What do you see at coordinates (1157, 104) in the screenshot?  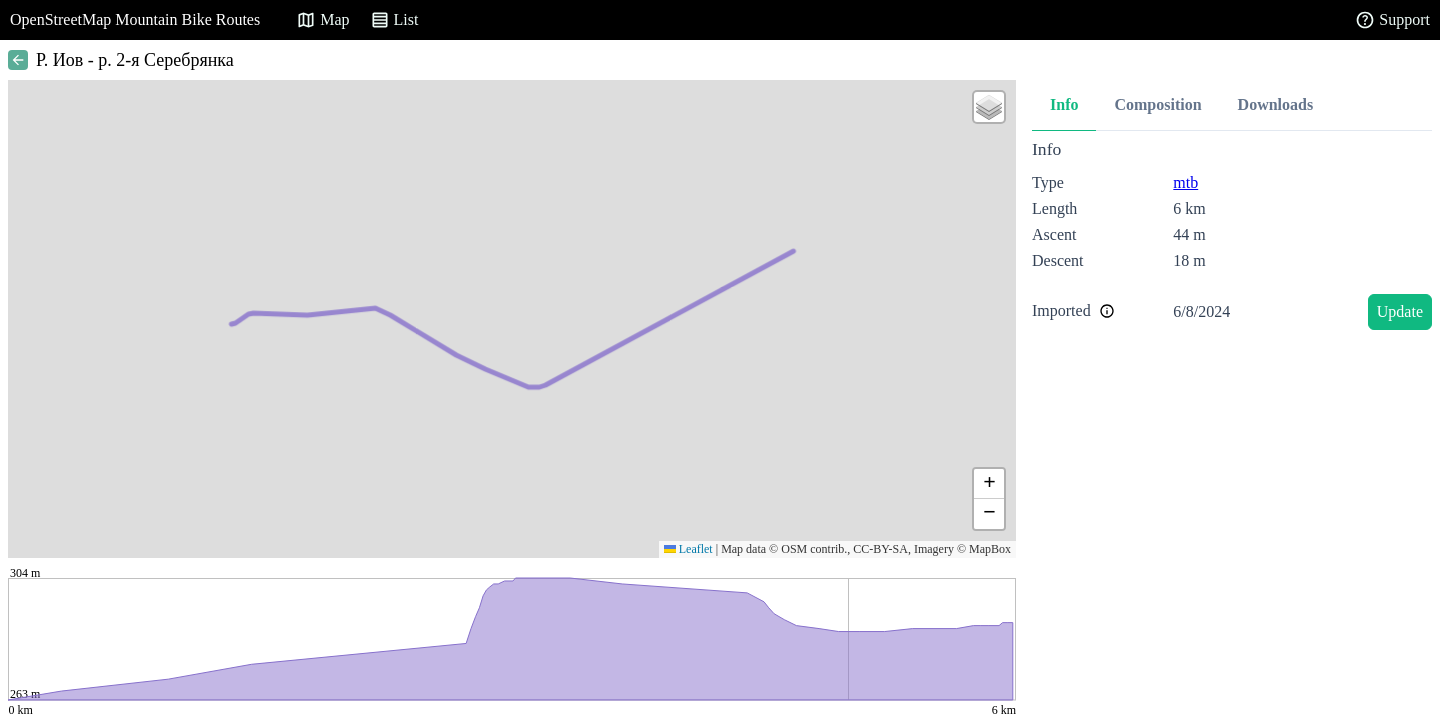 I see `Composition [tab]` at bounding box center [1157, 104].